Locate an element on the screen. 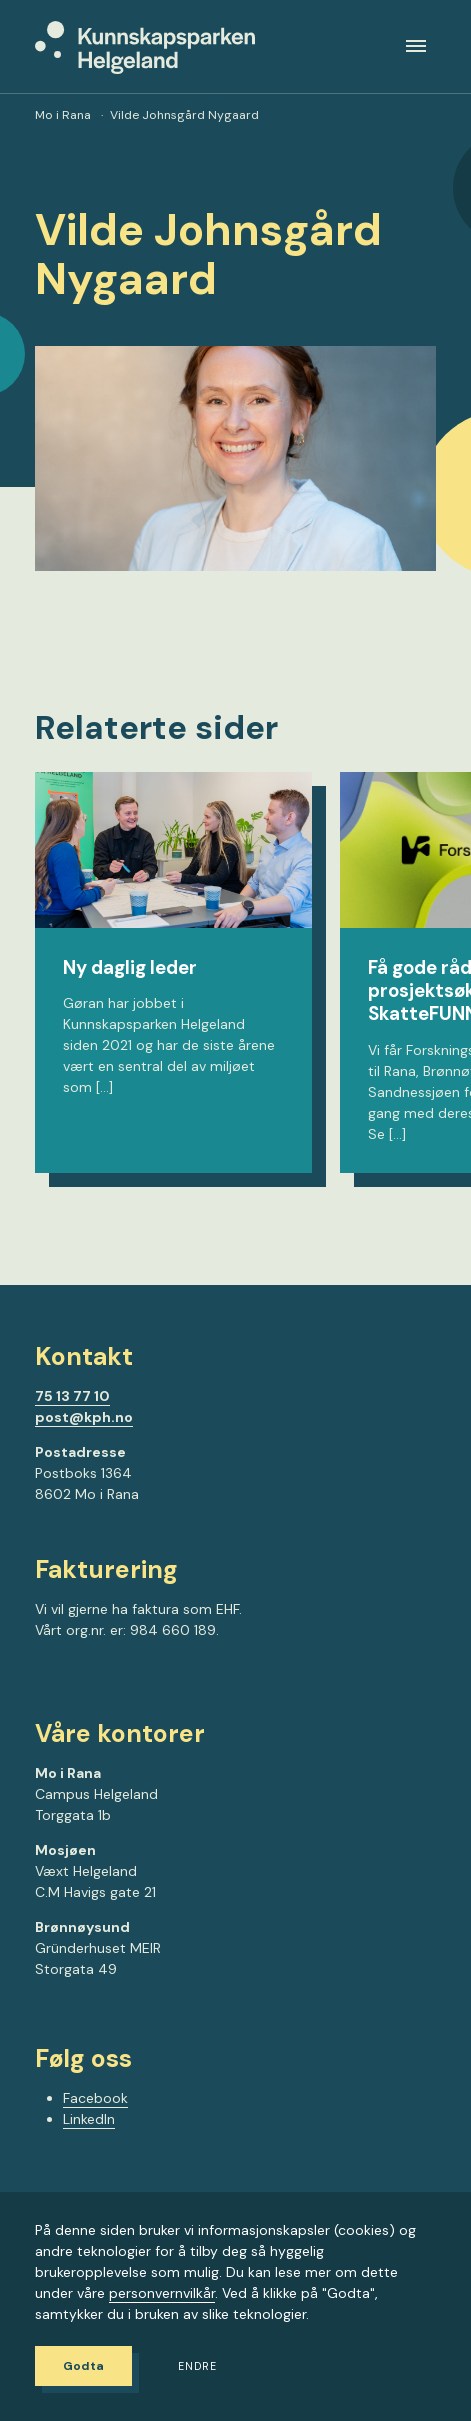 This screenshot has height=2421, width=471. Endre is located at coordinates (197, 2366).